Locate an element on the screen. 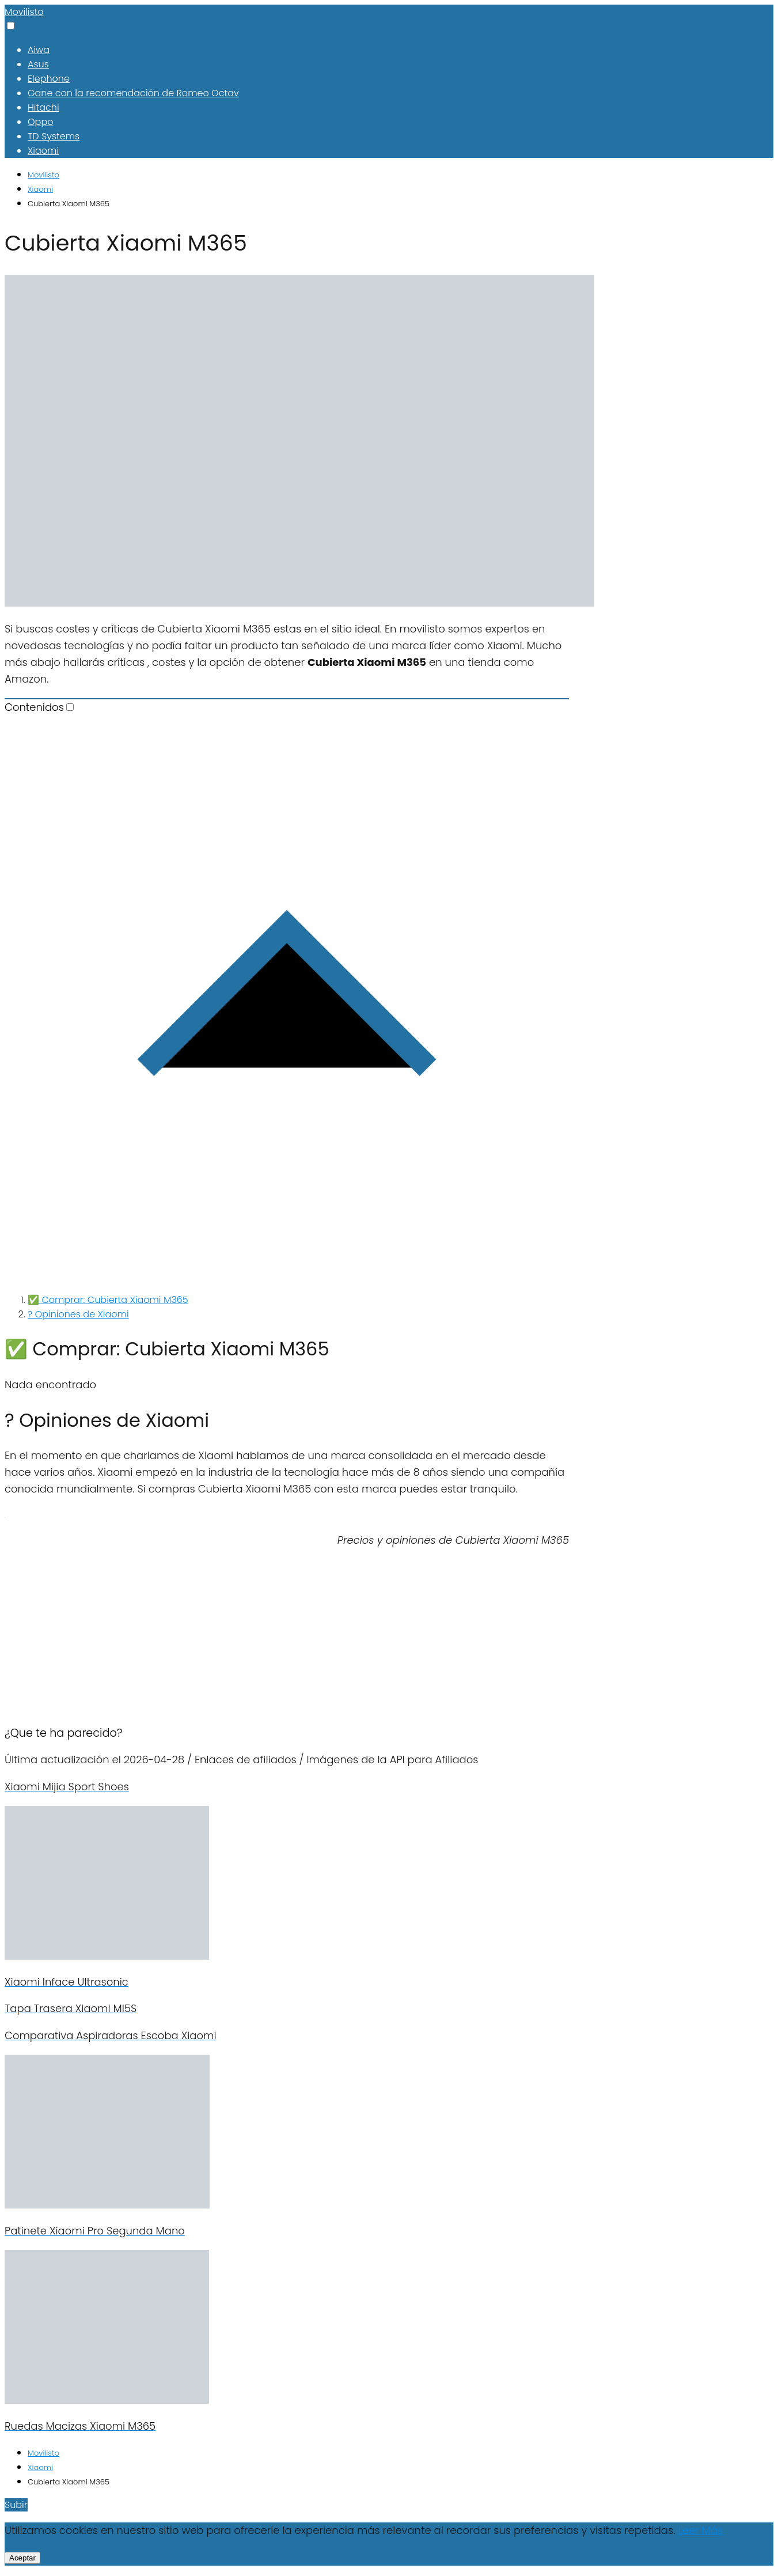  Xiaomi is located at coordinates (43, 150).